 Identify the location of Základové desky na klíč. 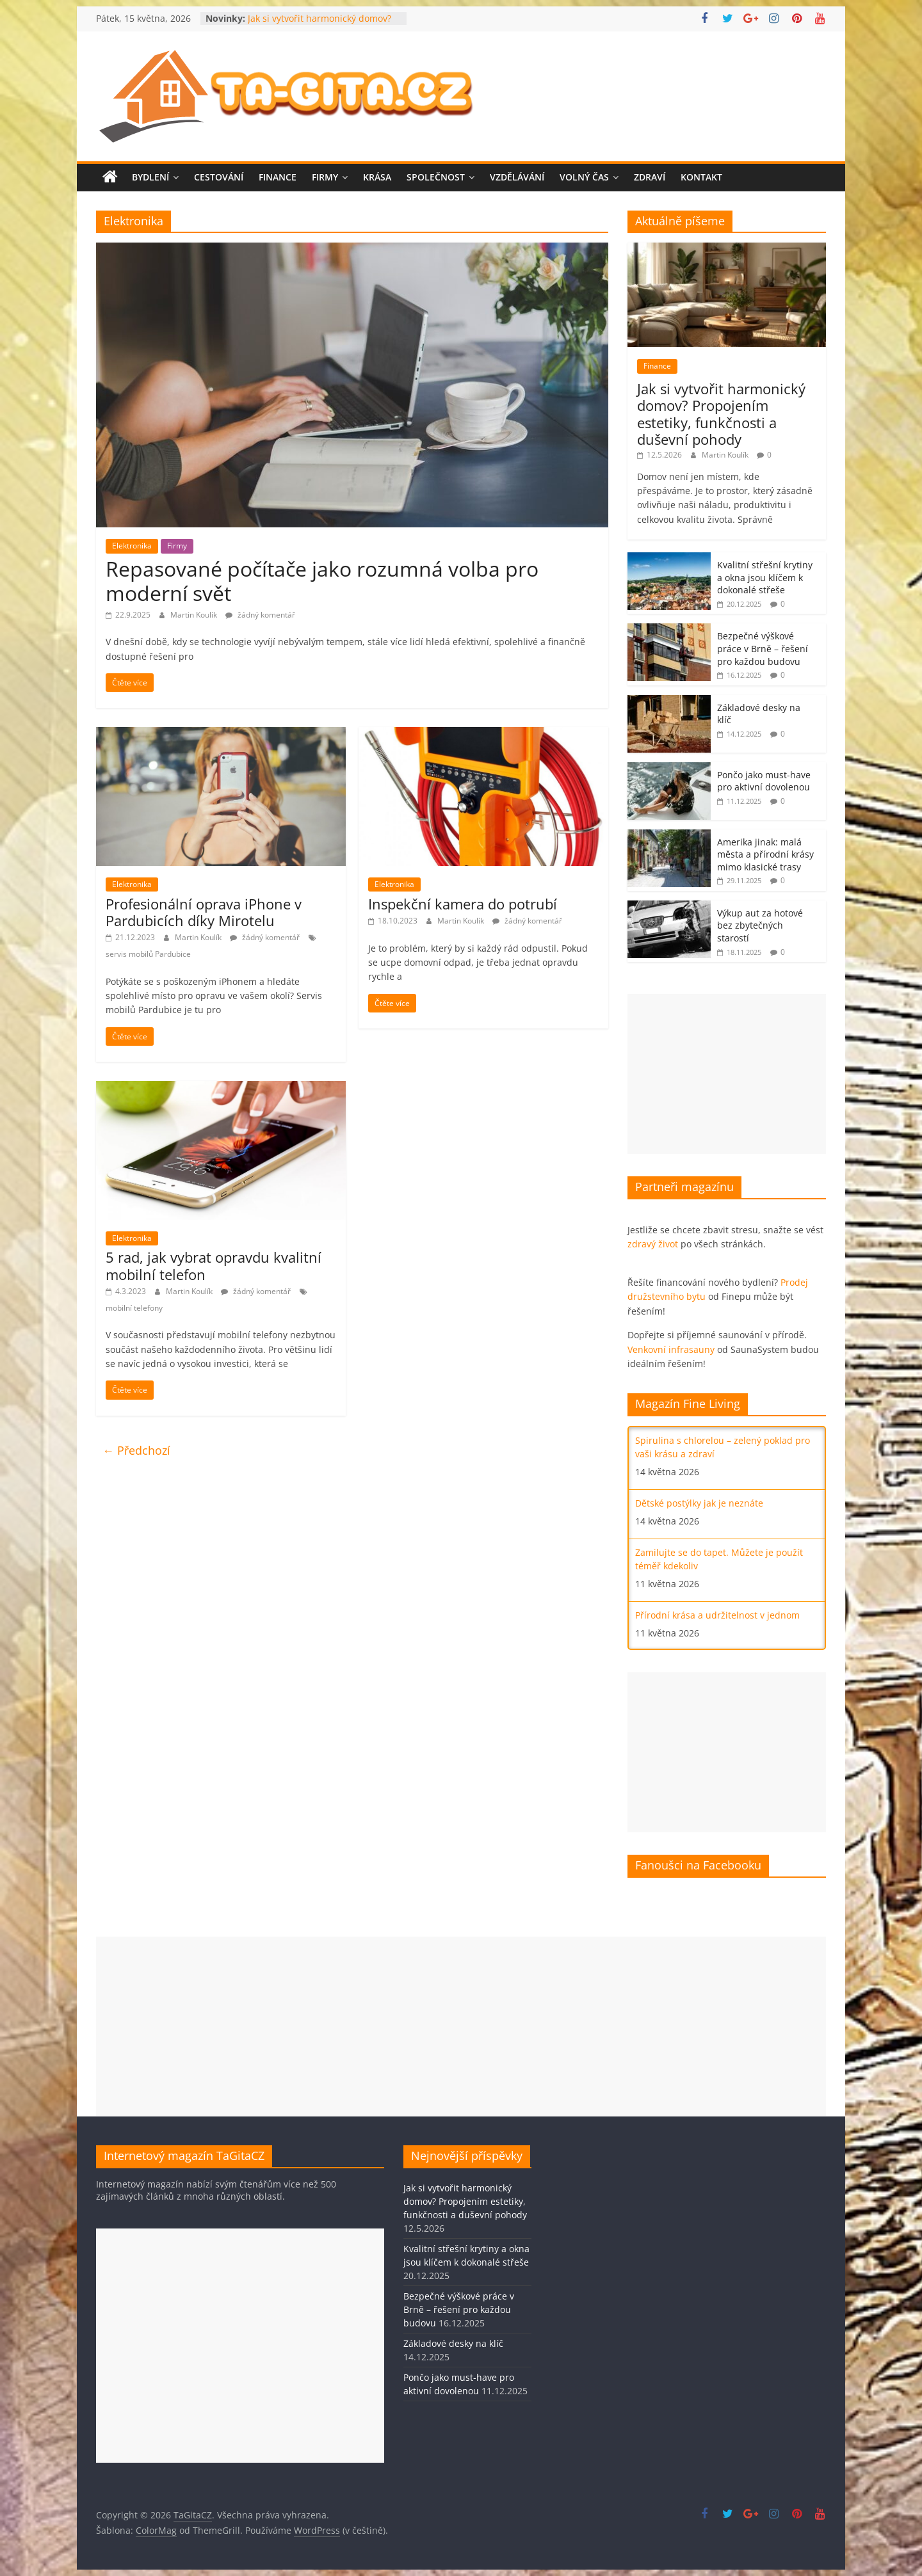
(453, 2343).